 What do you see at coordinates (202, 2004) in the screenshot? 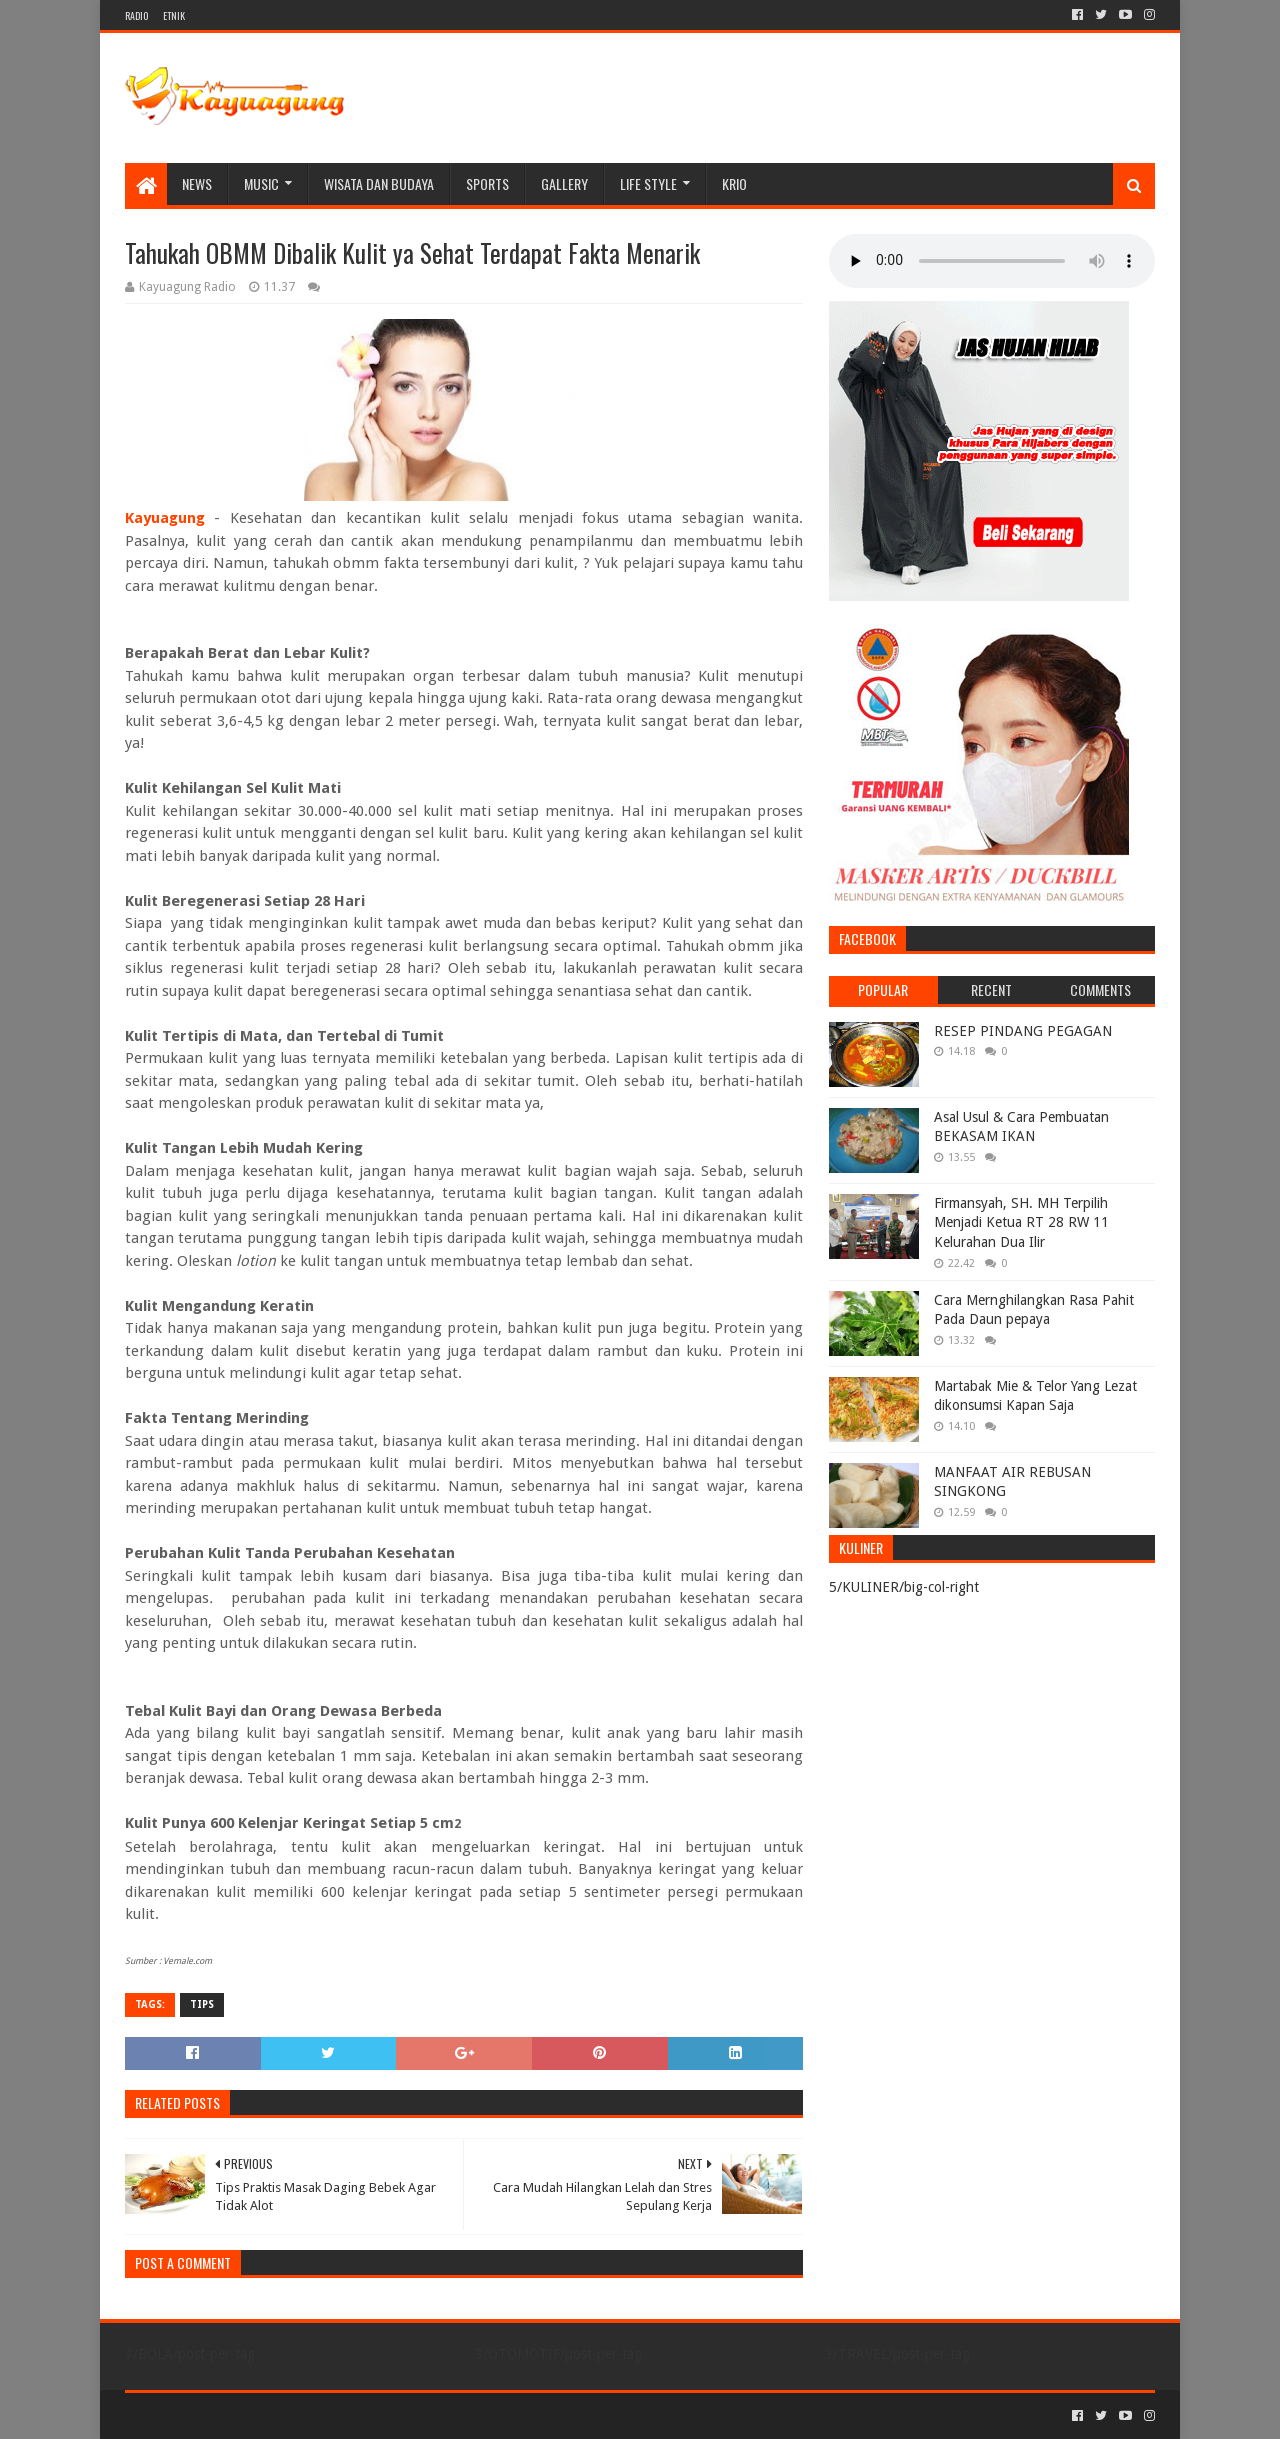
I see `TIPS` at bounding box center [202, 2004].